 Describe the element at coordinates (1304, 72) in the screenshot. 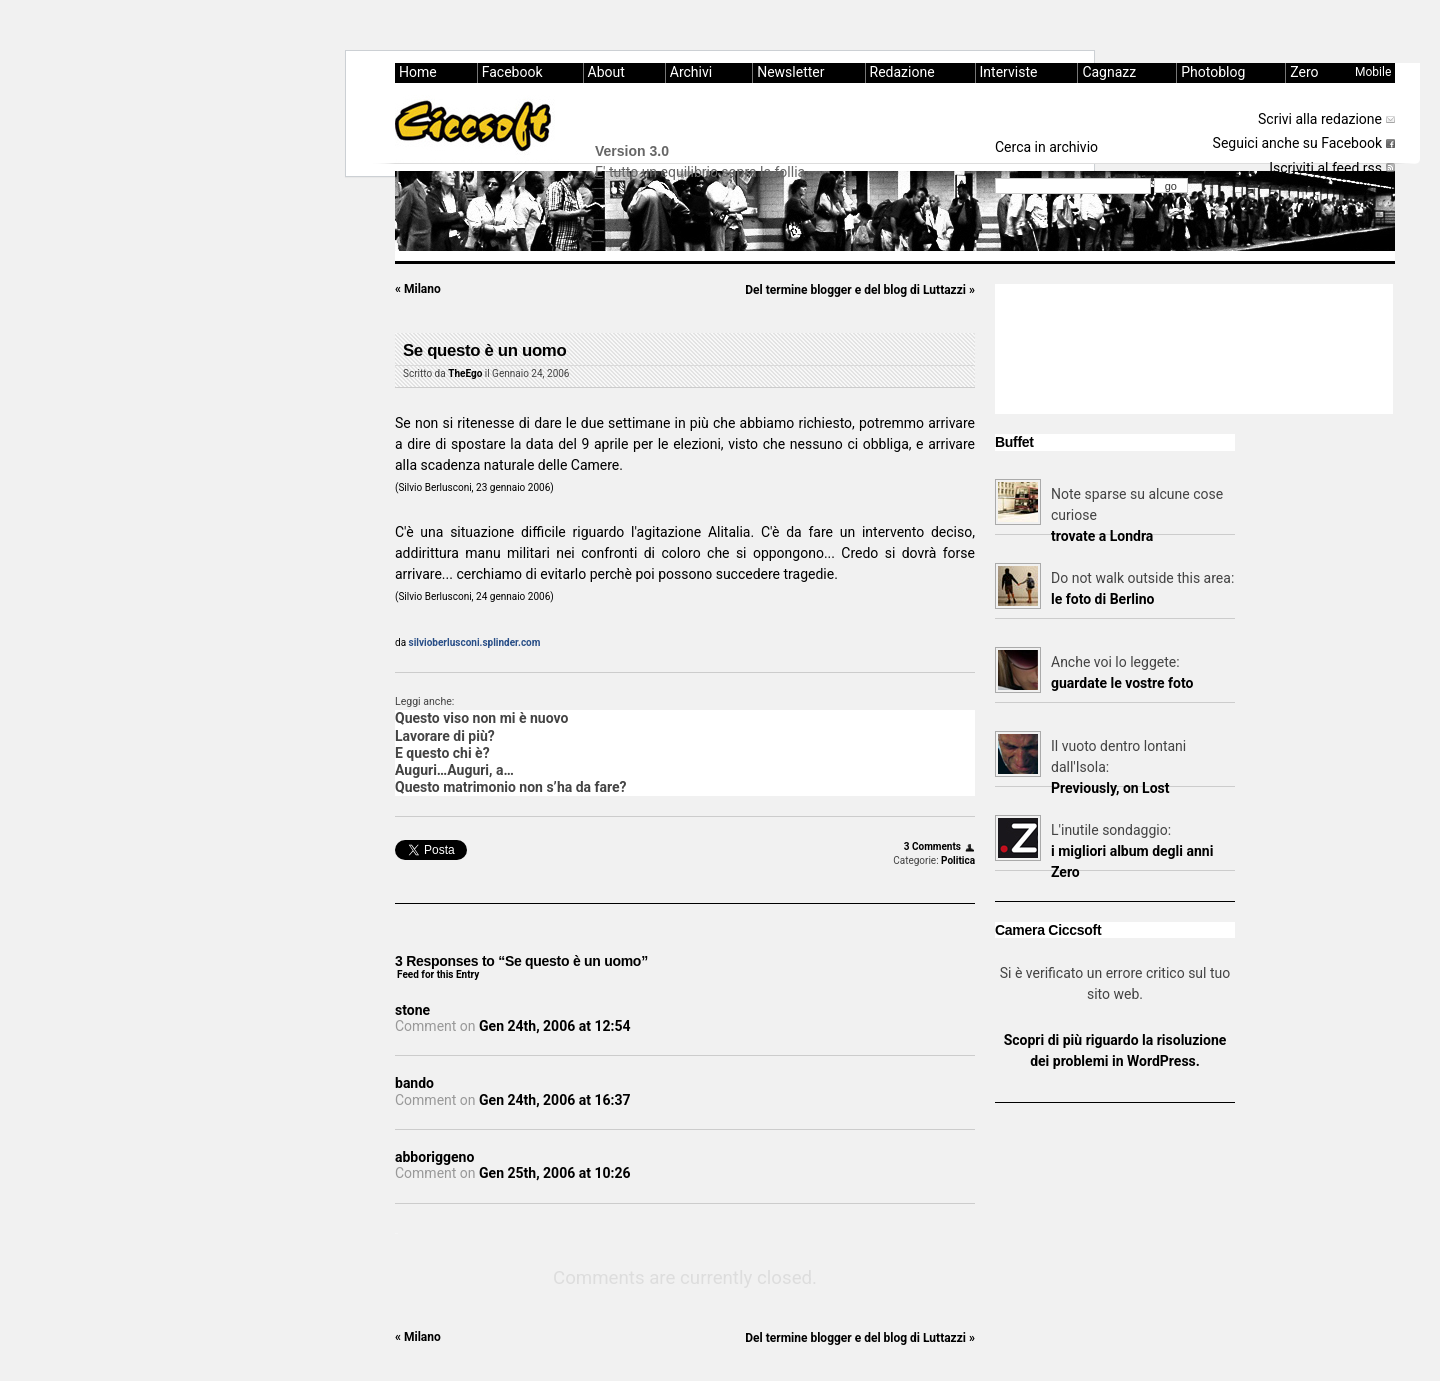

I see `Zero` at that location.